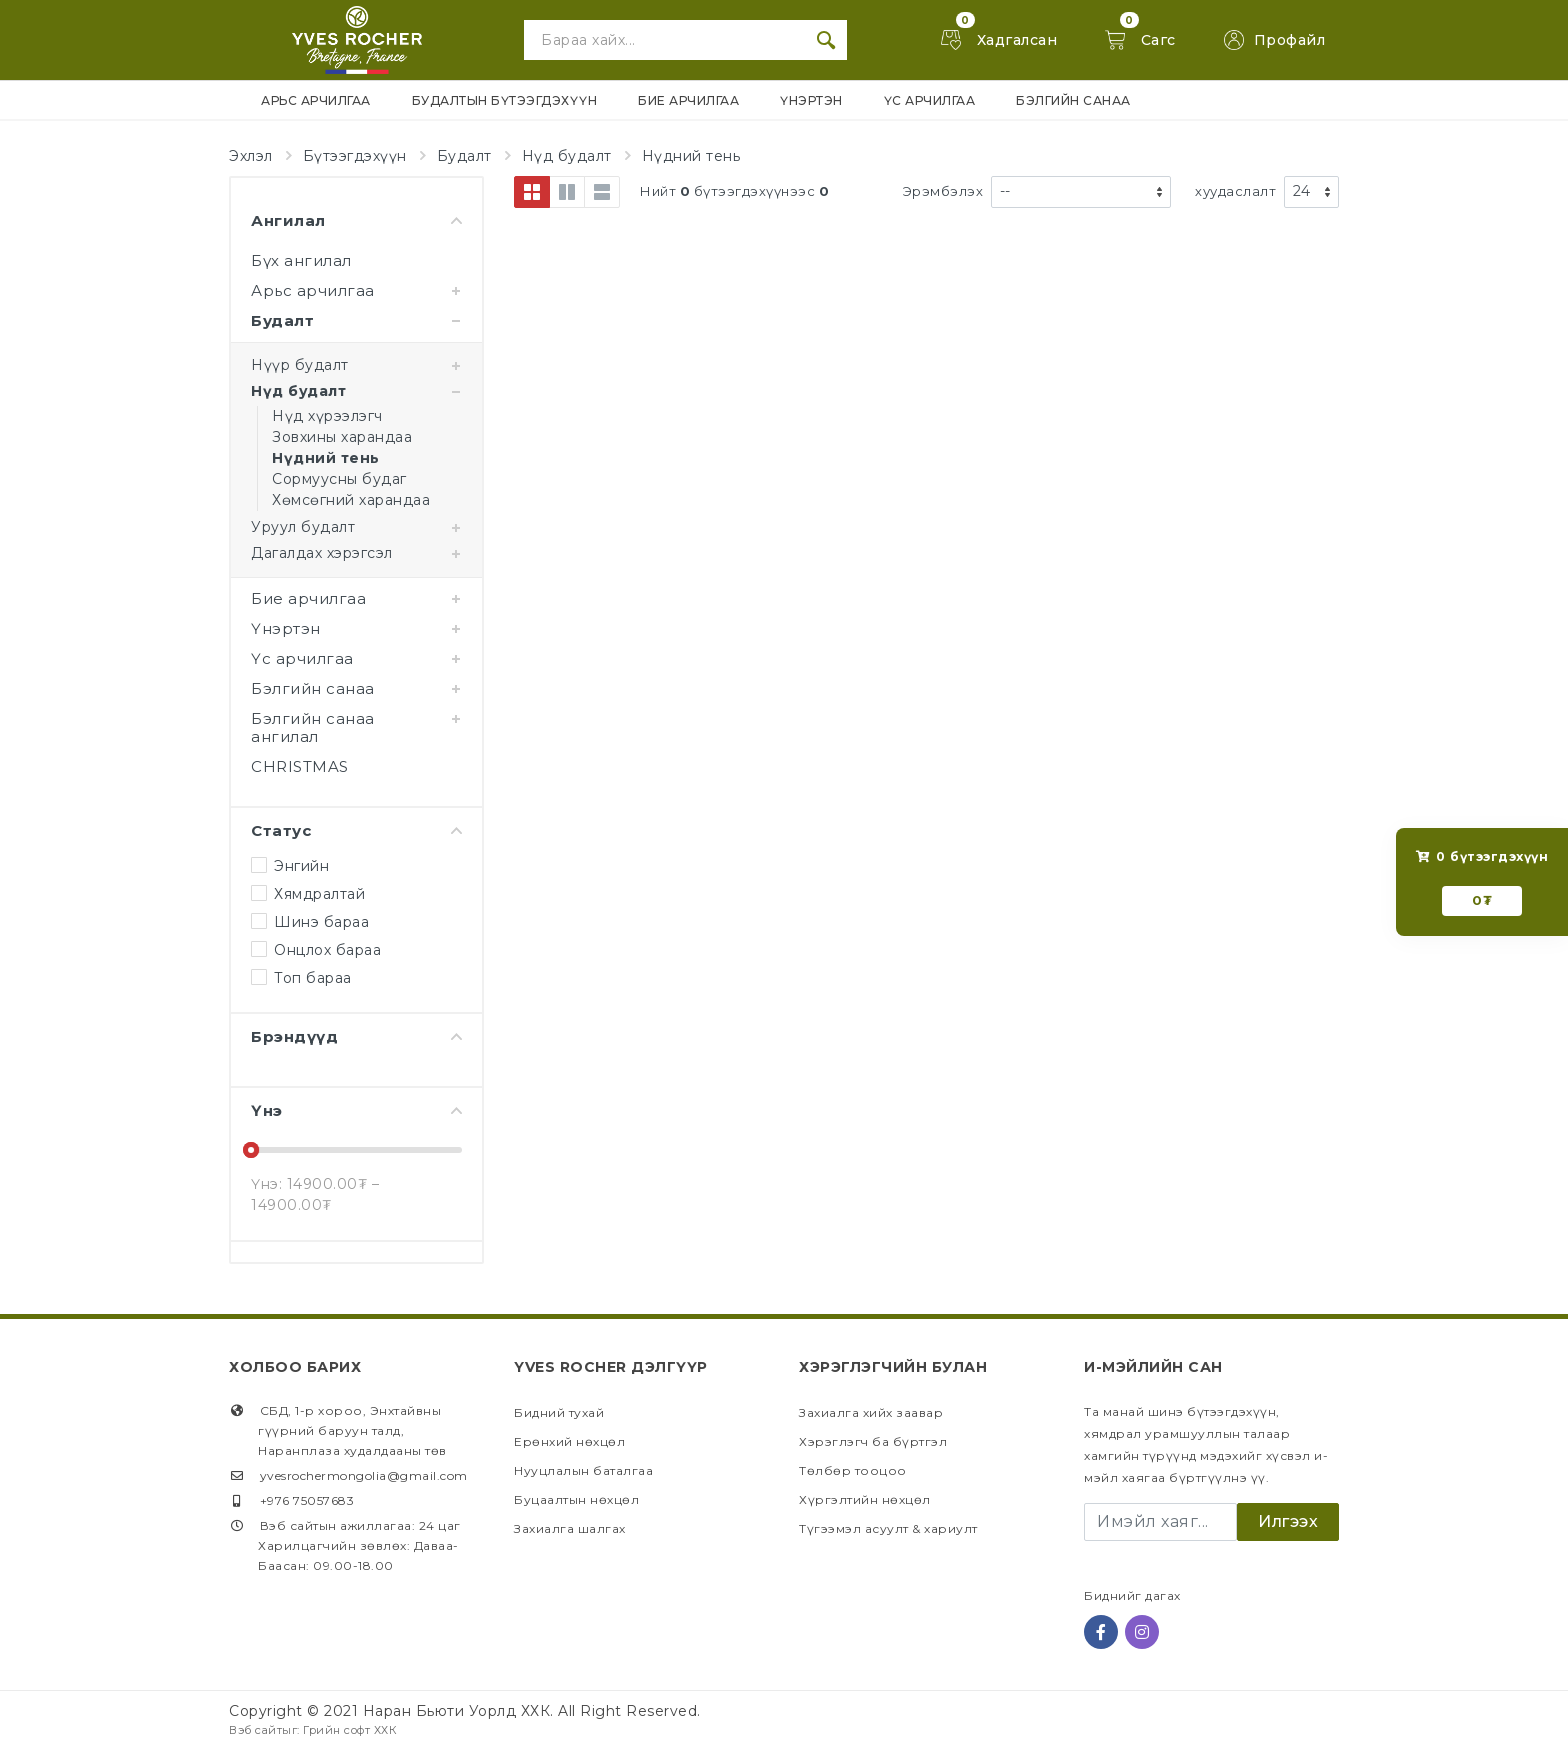  Describe the element at coordinates (356, 830) in the screenshot. I see `Статус` at that location.